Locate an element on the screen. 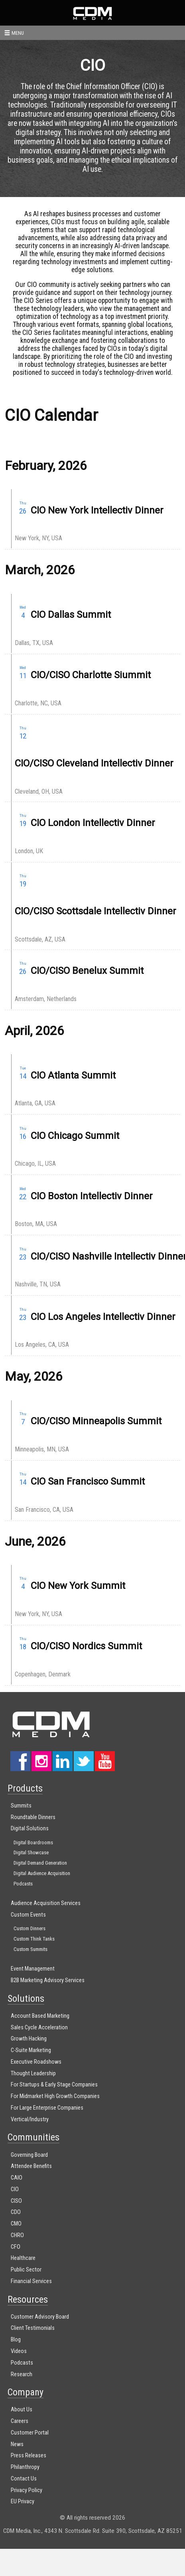 This screenshot has height=2576, width=185. CIO is located at coordinates (15, 2189).